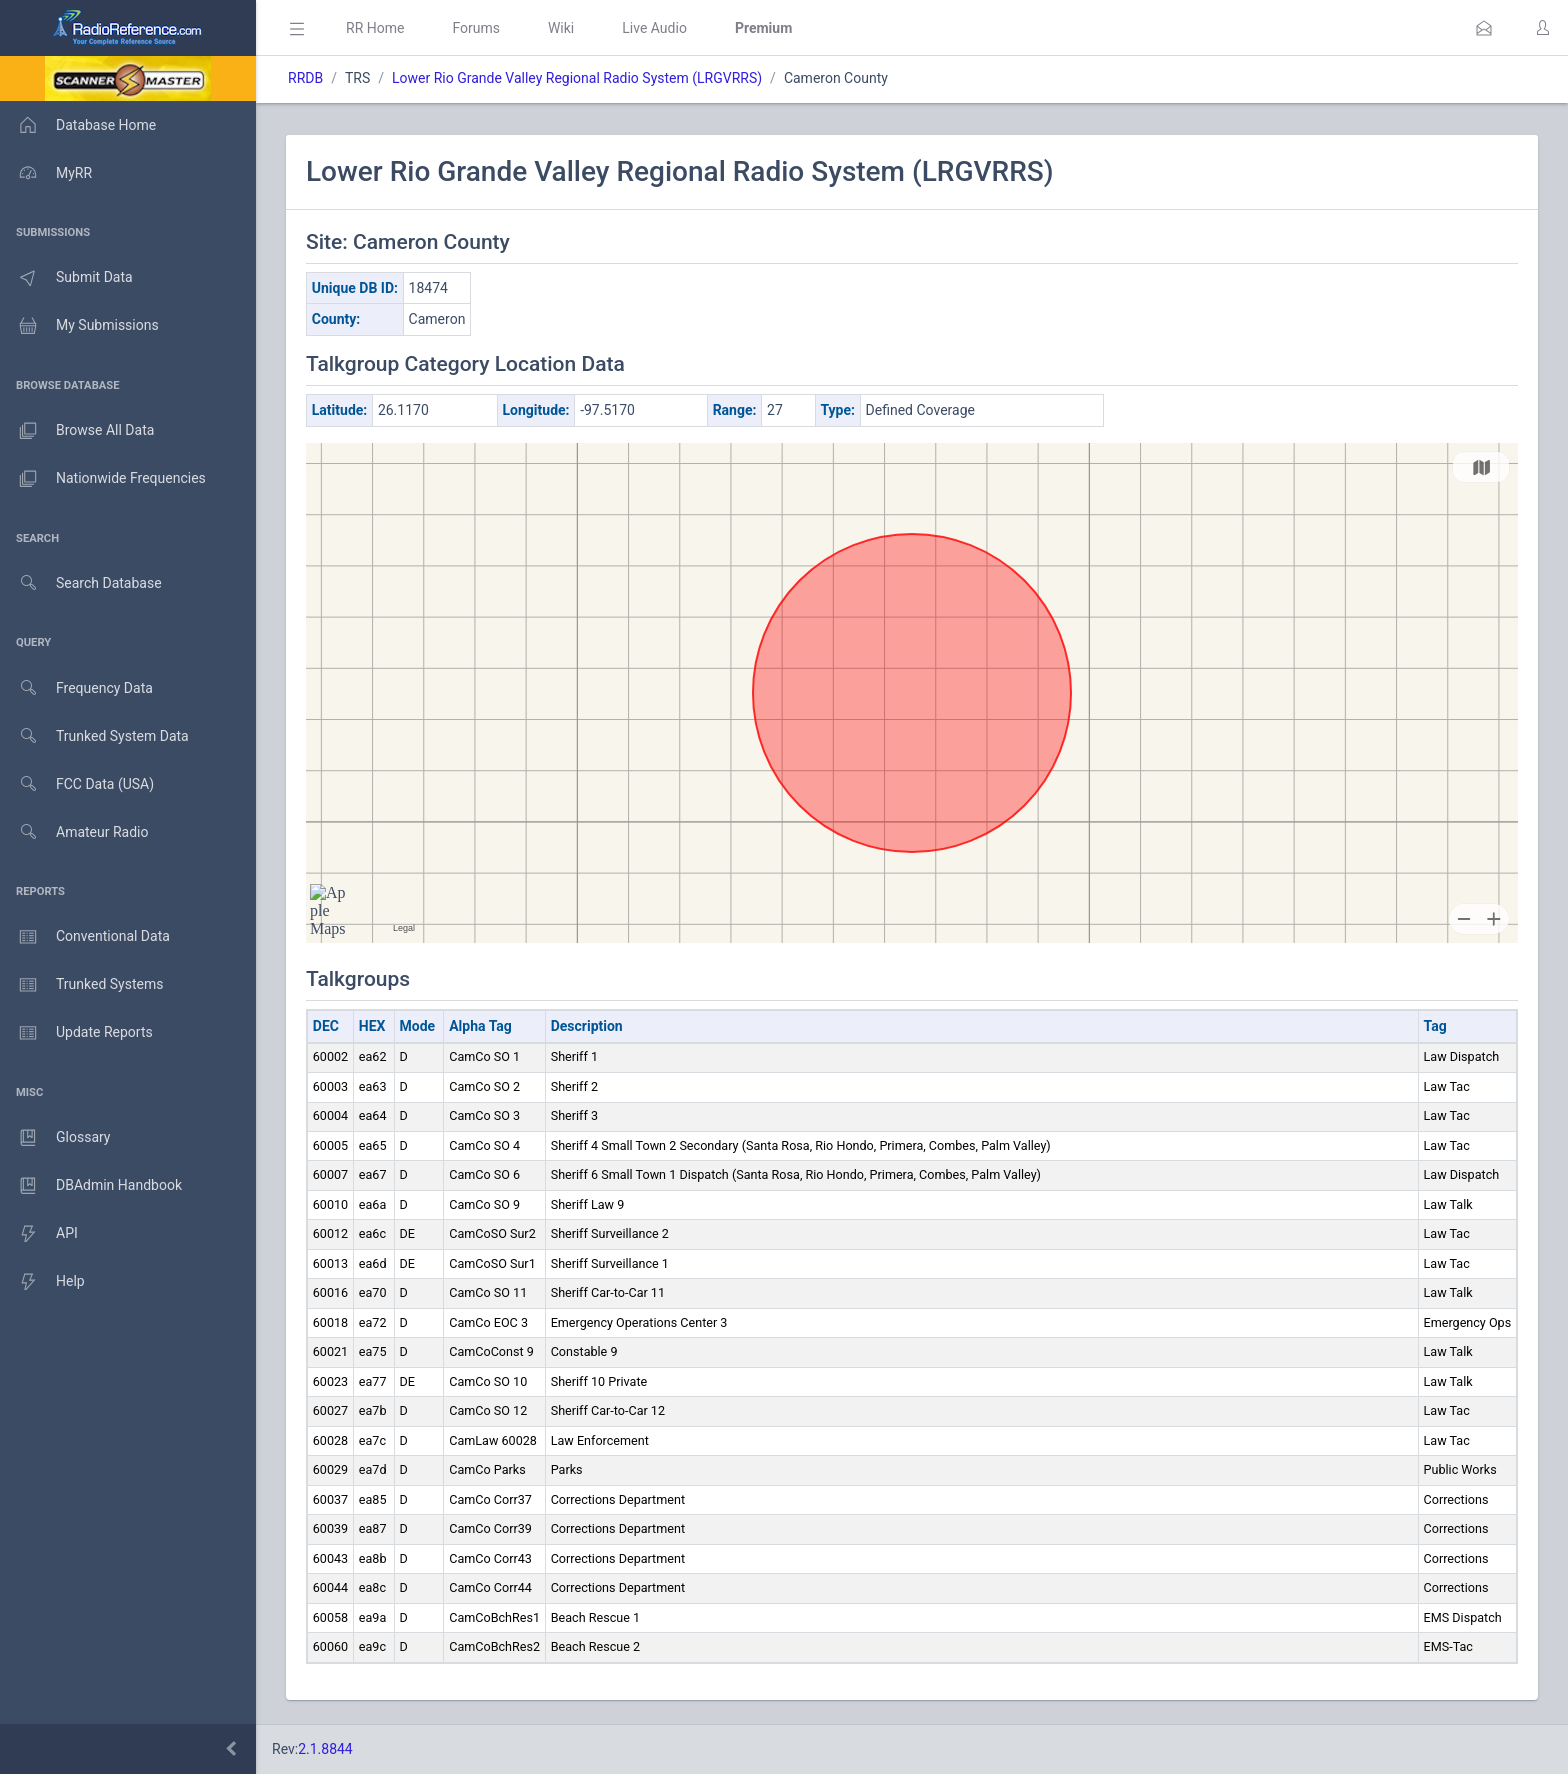  What do you see at coordinates (81, 583) in the screenshot?
I see `Search Database` at bounding box center [81, 583].